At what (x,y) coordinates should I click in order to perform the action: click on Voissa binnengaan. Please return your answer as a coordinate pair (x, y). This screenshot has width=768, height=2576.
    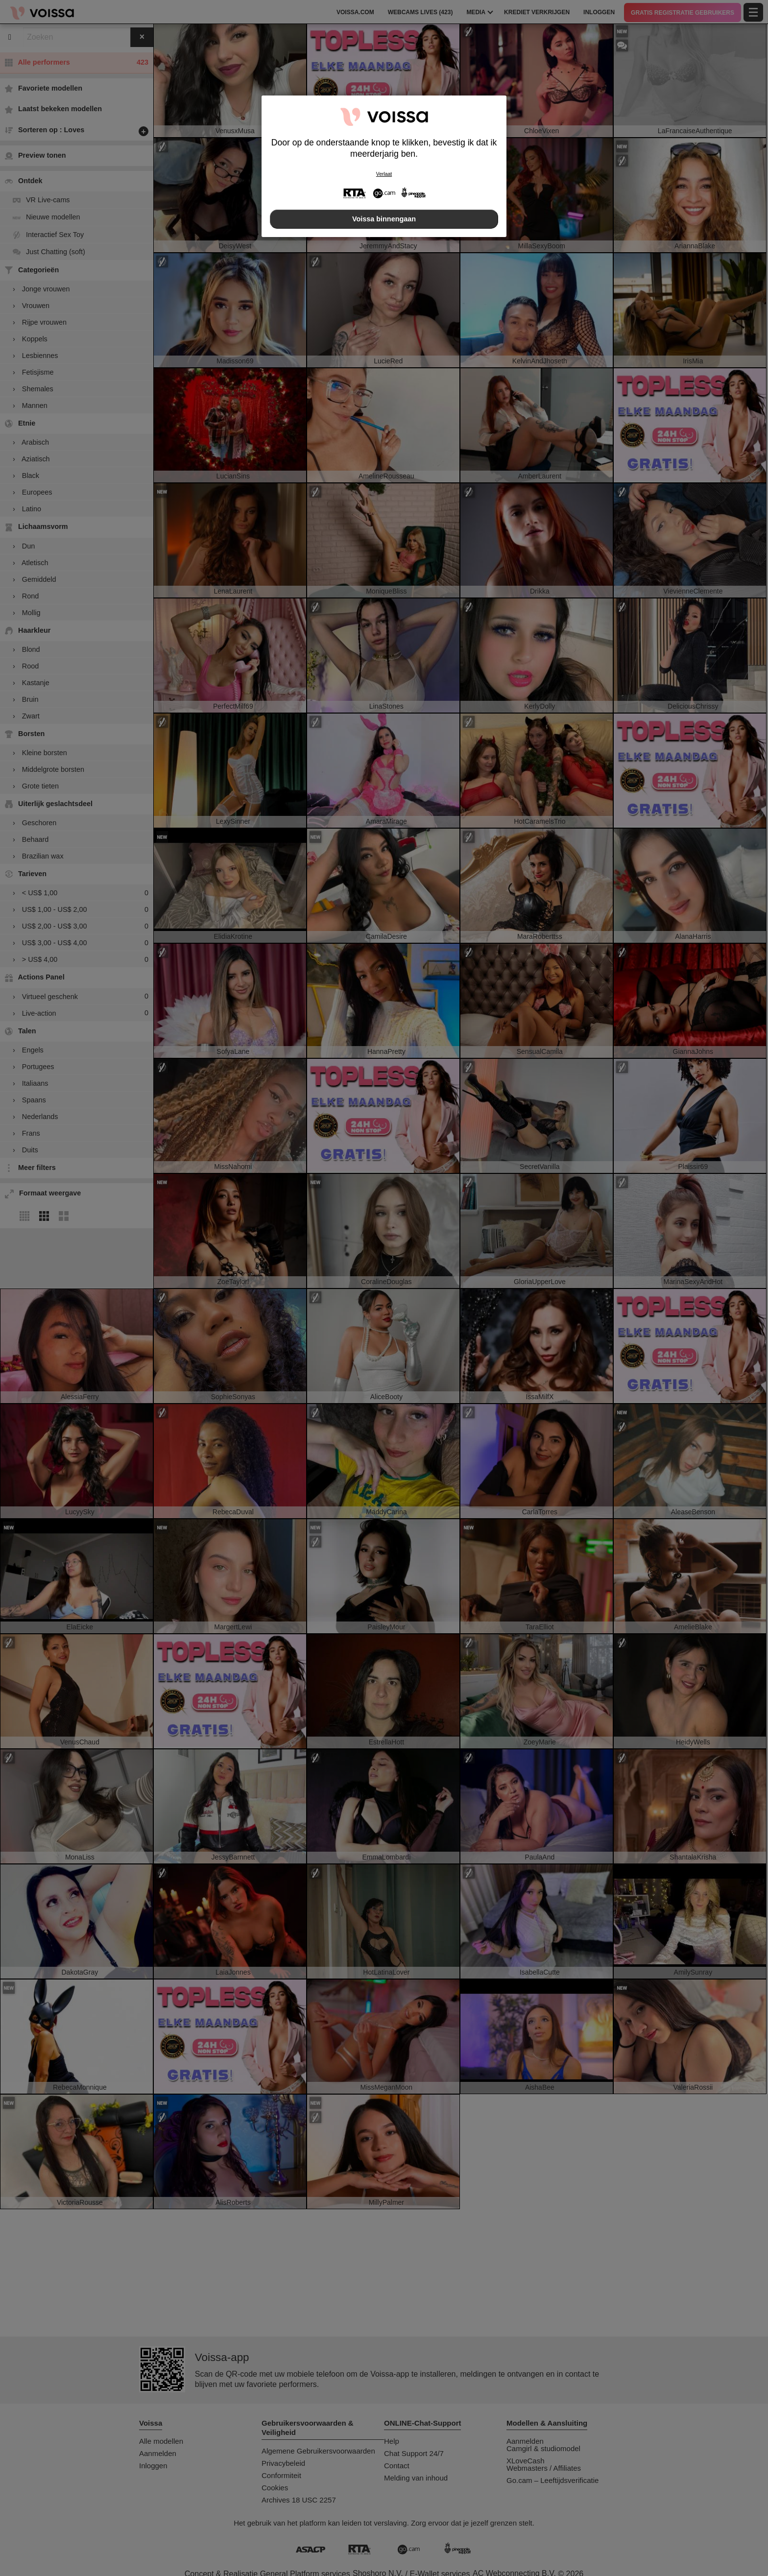
    Looking at the image, I should click on (384, 219).